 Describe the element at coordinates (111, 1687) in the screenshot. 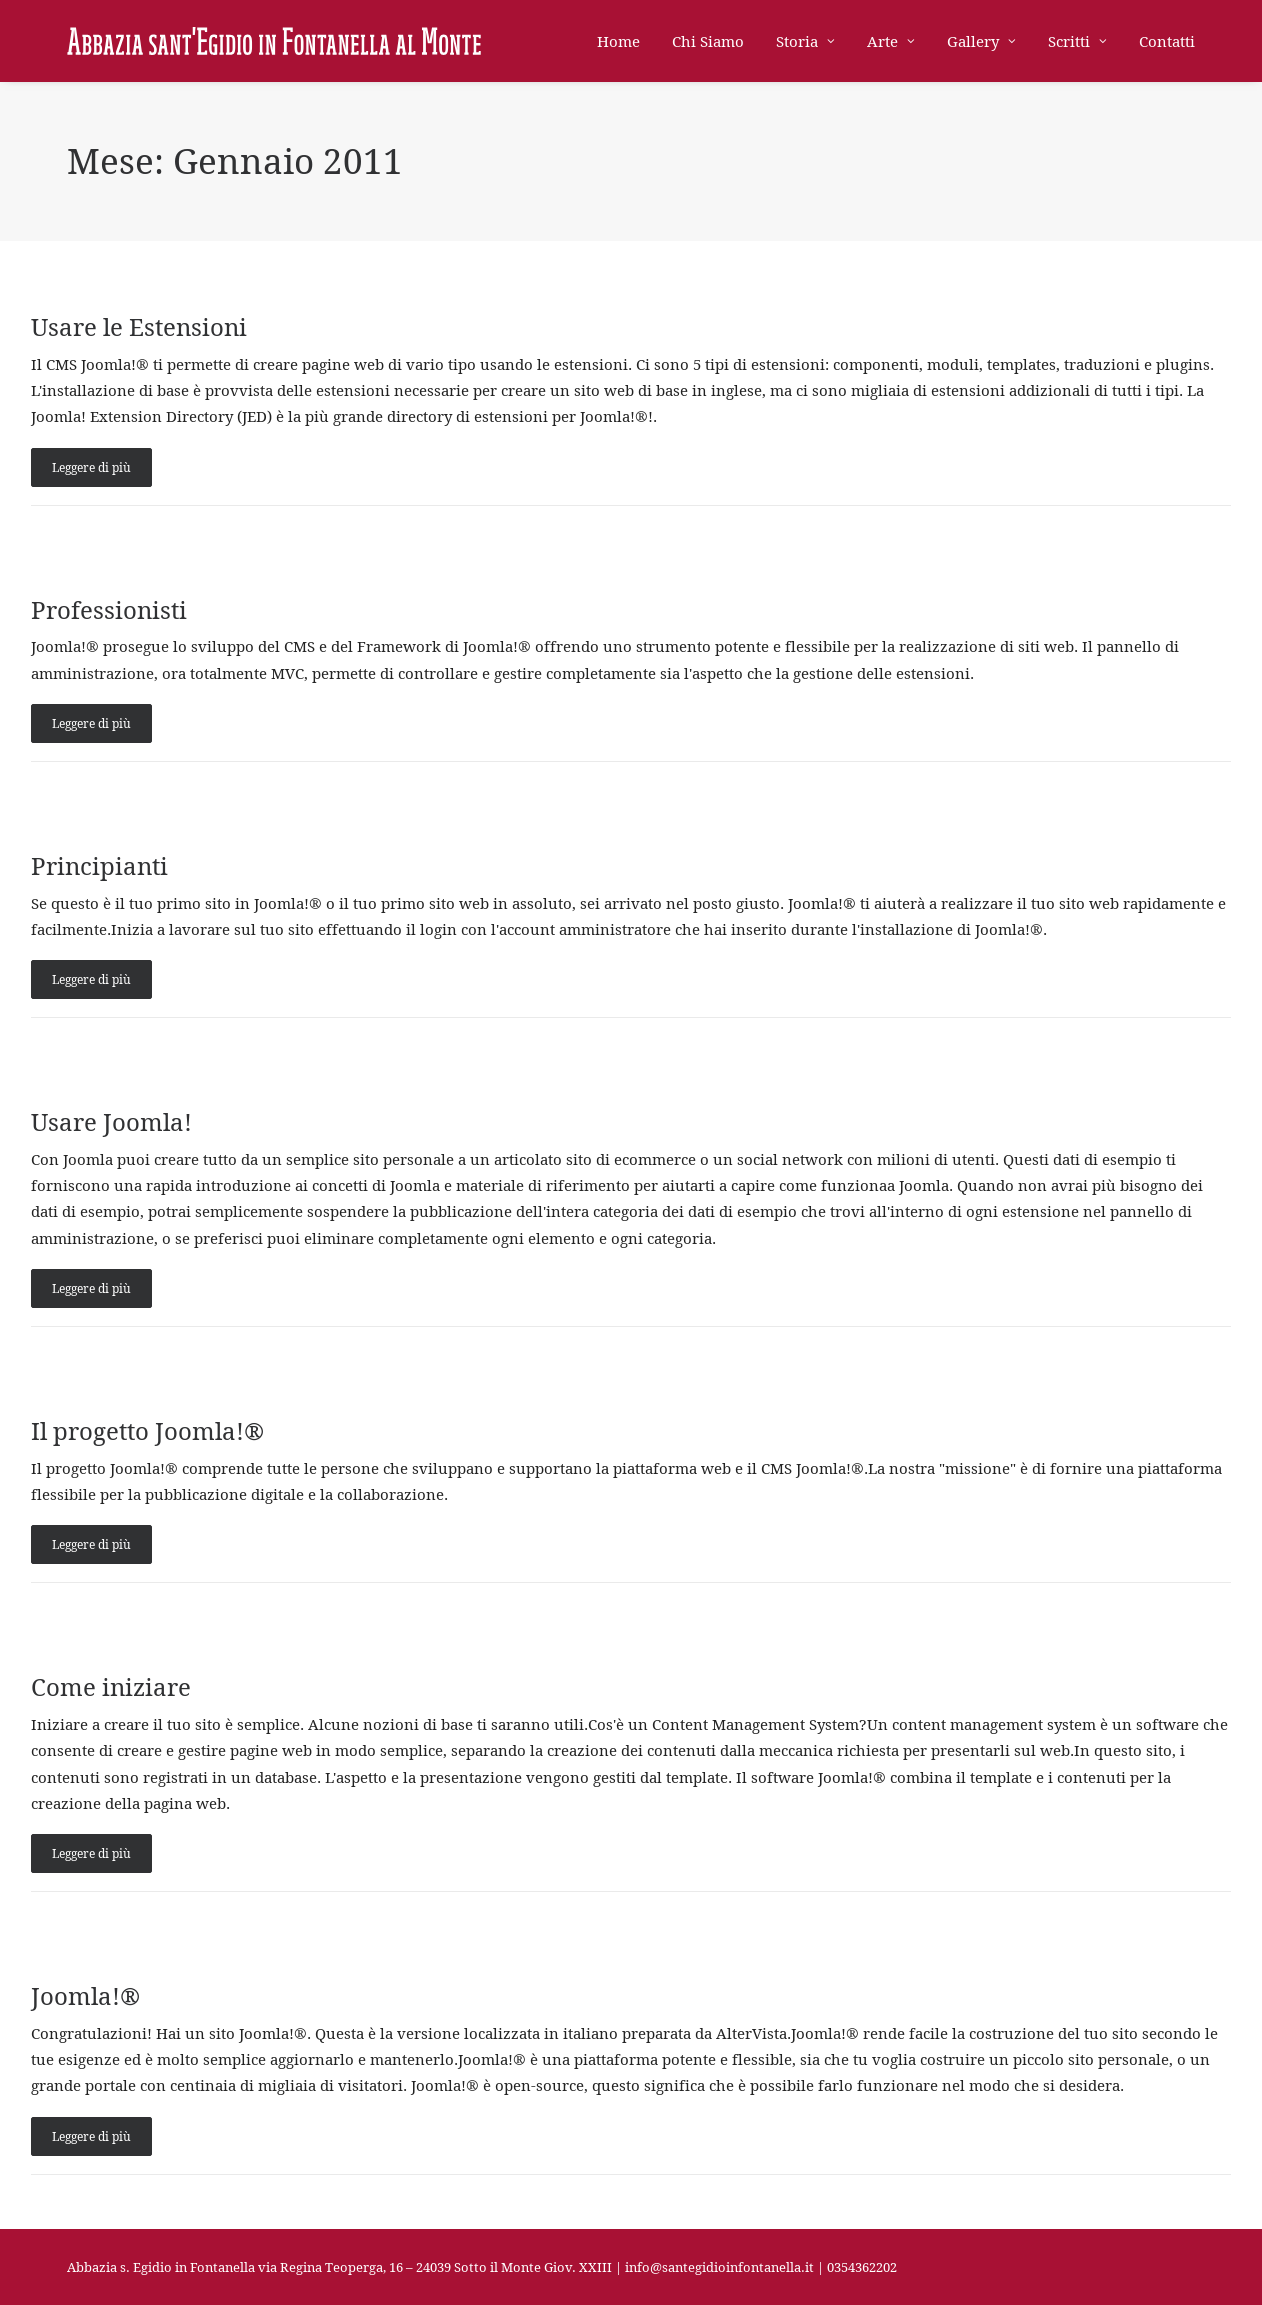

I see `Come iniziare` at that location.